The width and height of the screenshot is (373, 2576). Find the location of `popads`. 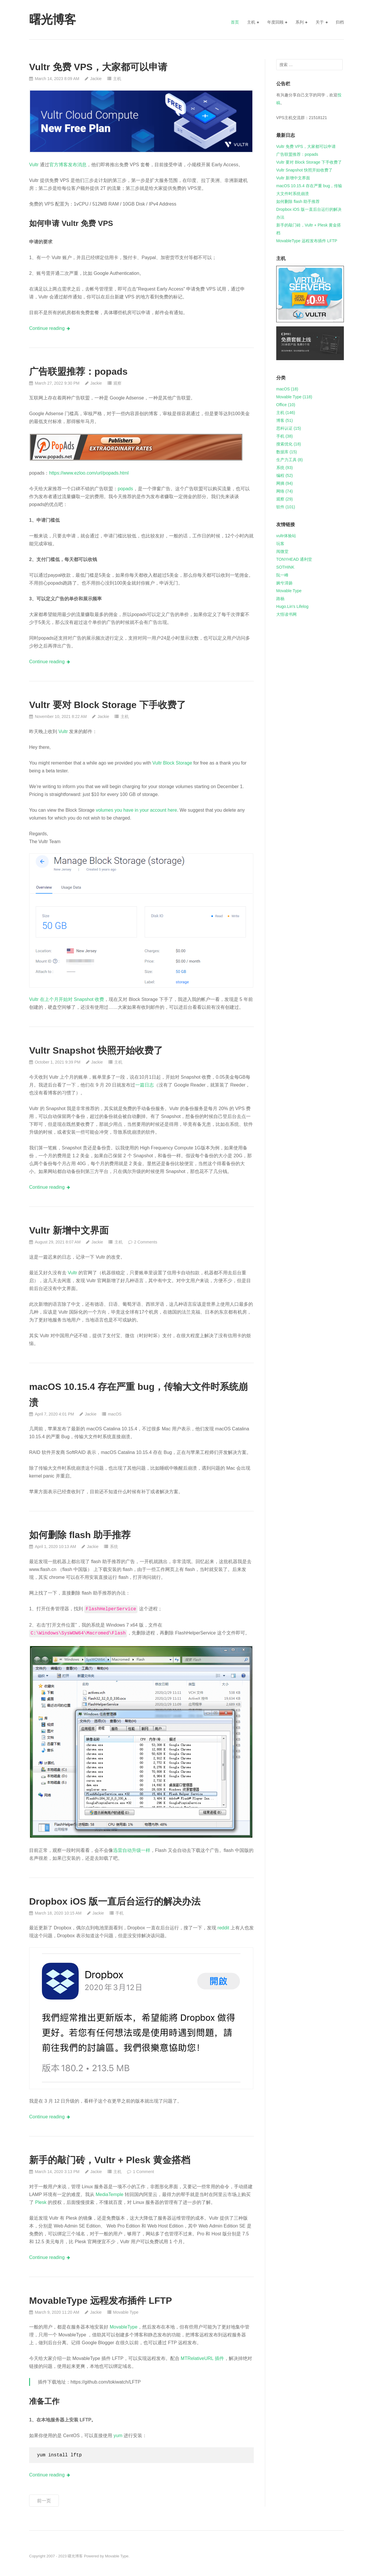

popads is located at coordinates (125, 488).